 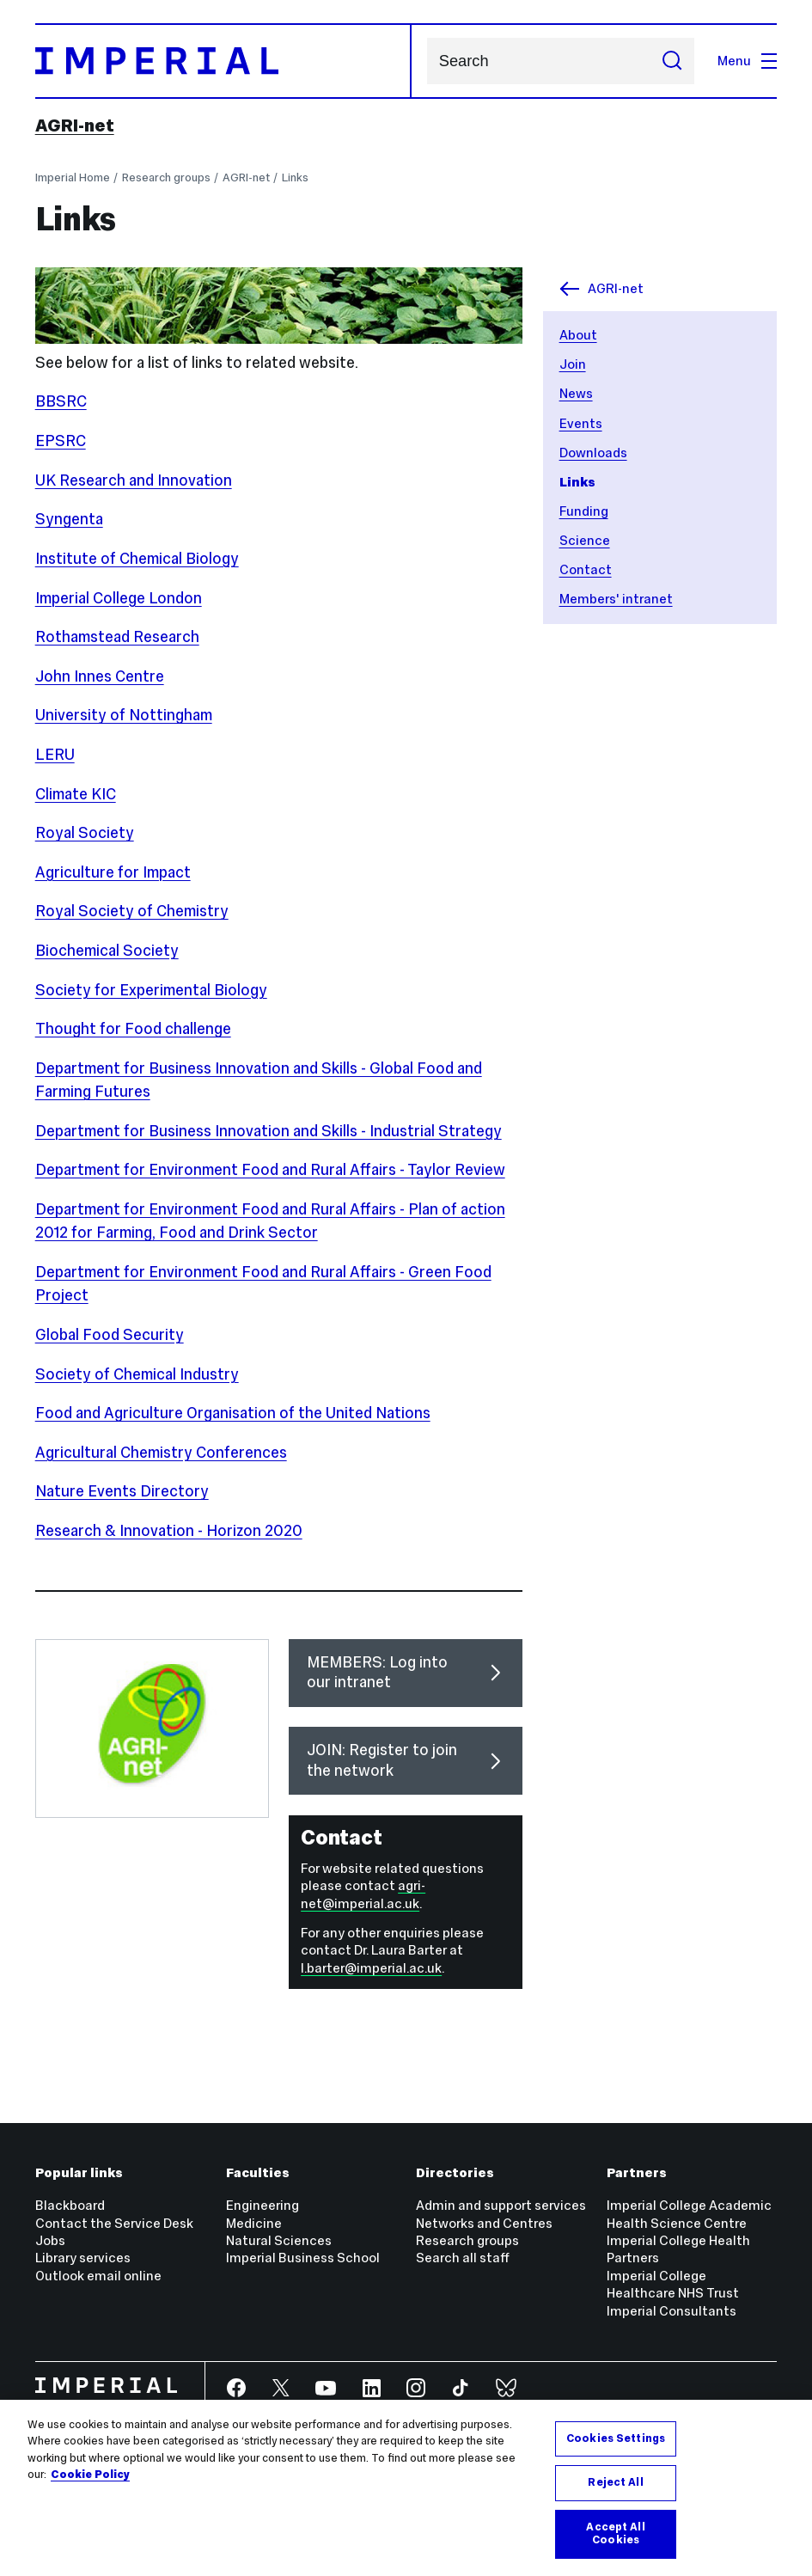 What do you see at coordinates (262, 2205) in the screenshot?
I see `Engineering` at bounding box center [262, 2205].